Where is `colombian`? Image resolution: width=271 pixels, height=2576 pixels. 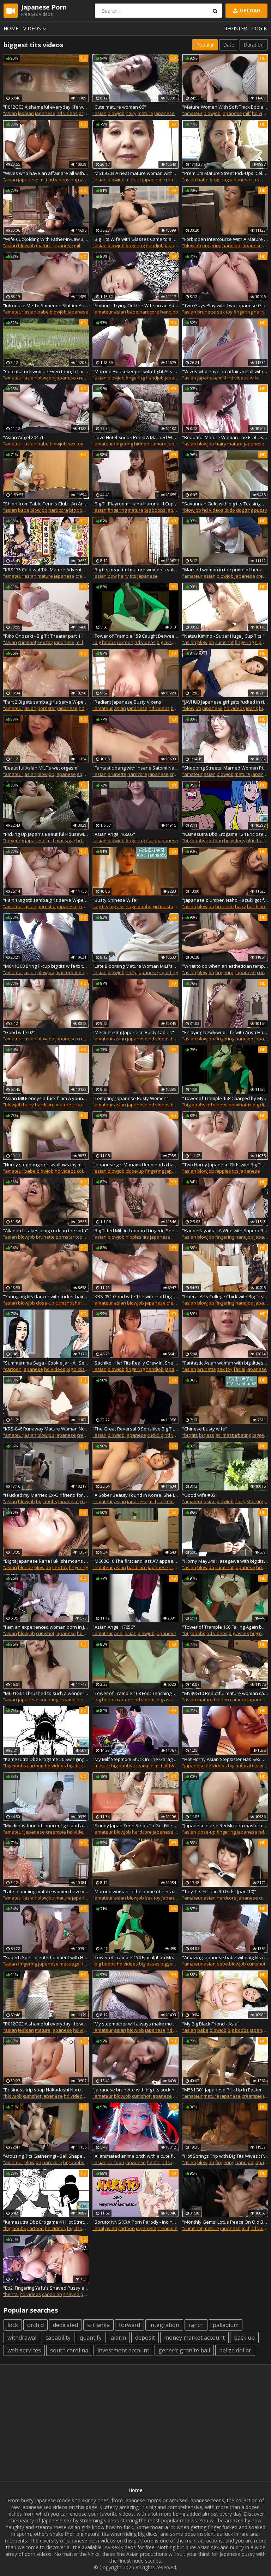
colombian is located at coordinates (88, 1171).